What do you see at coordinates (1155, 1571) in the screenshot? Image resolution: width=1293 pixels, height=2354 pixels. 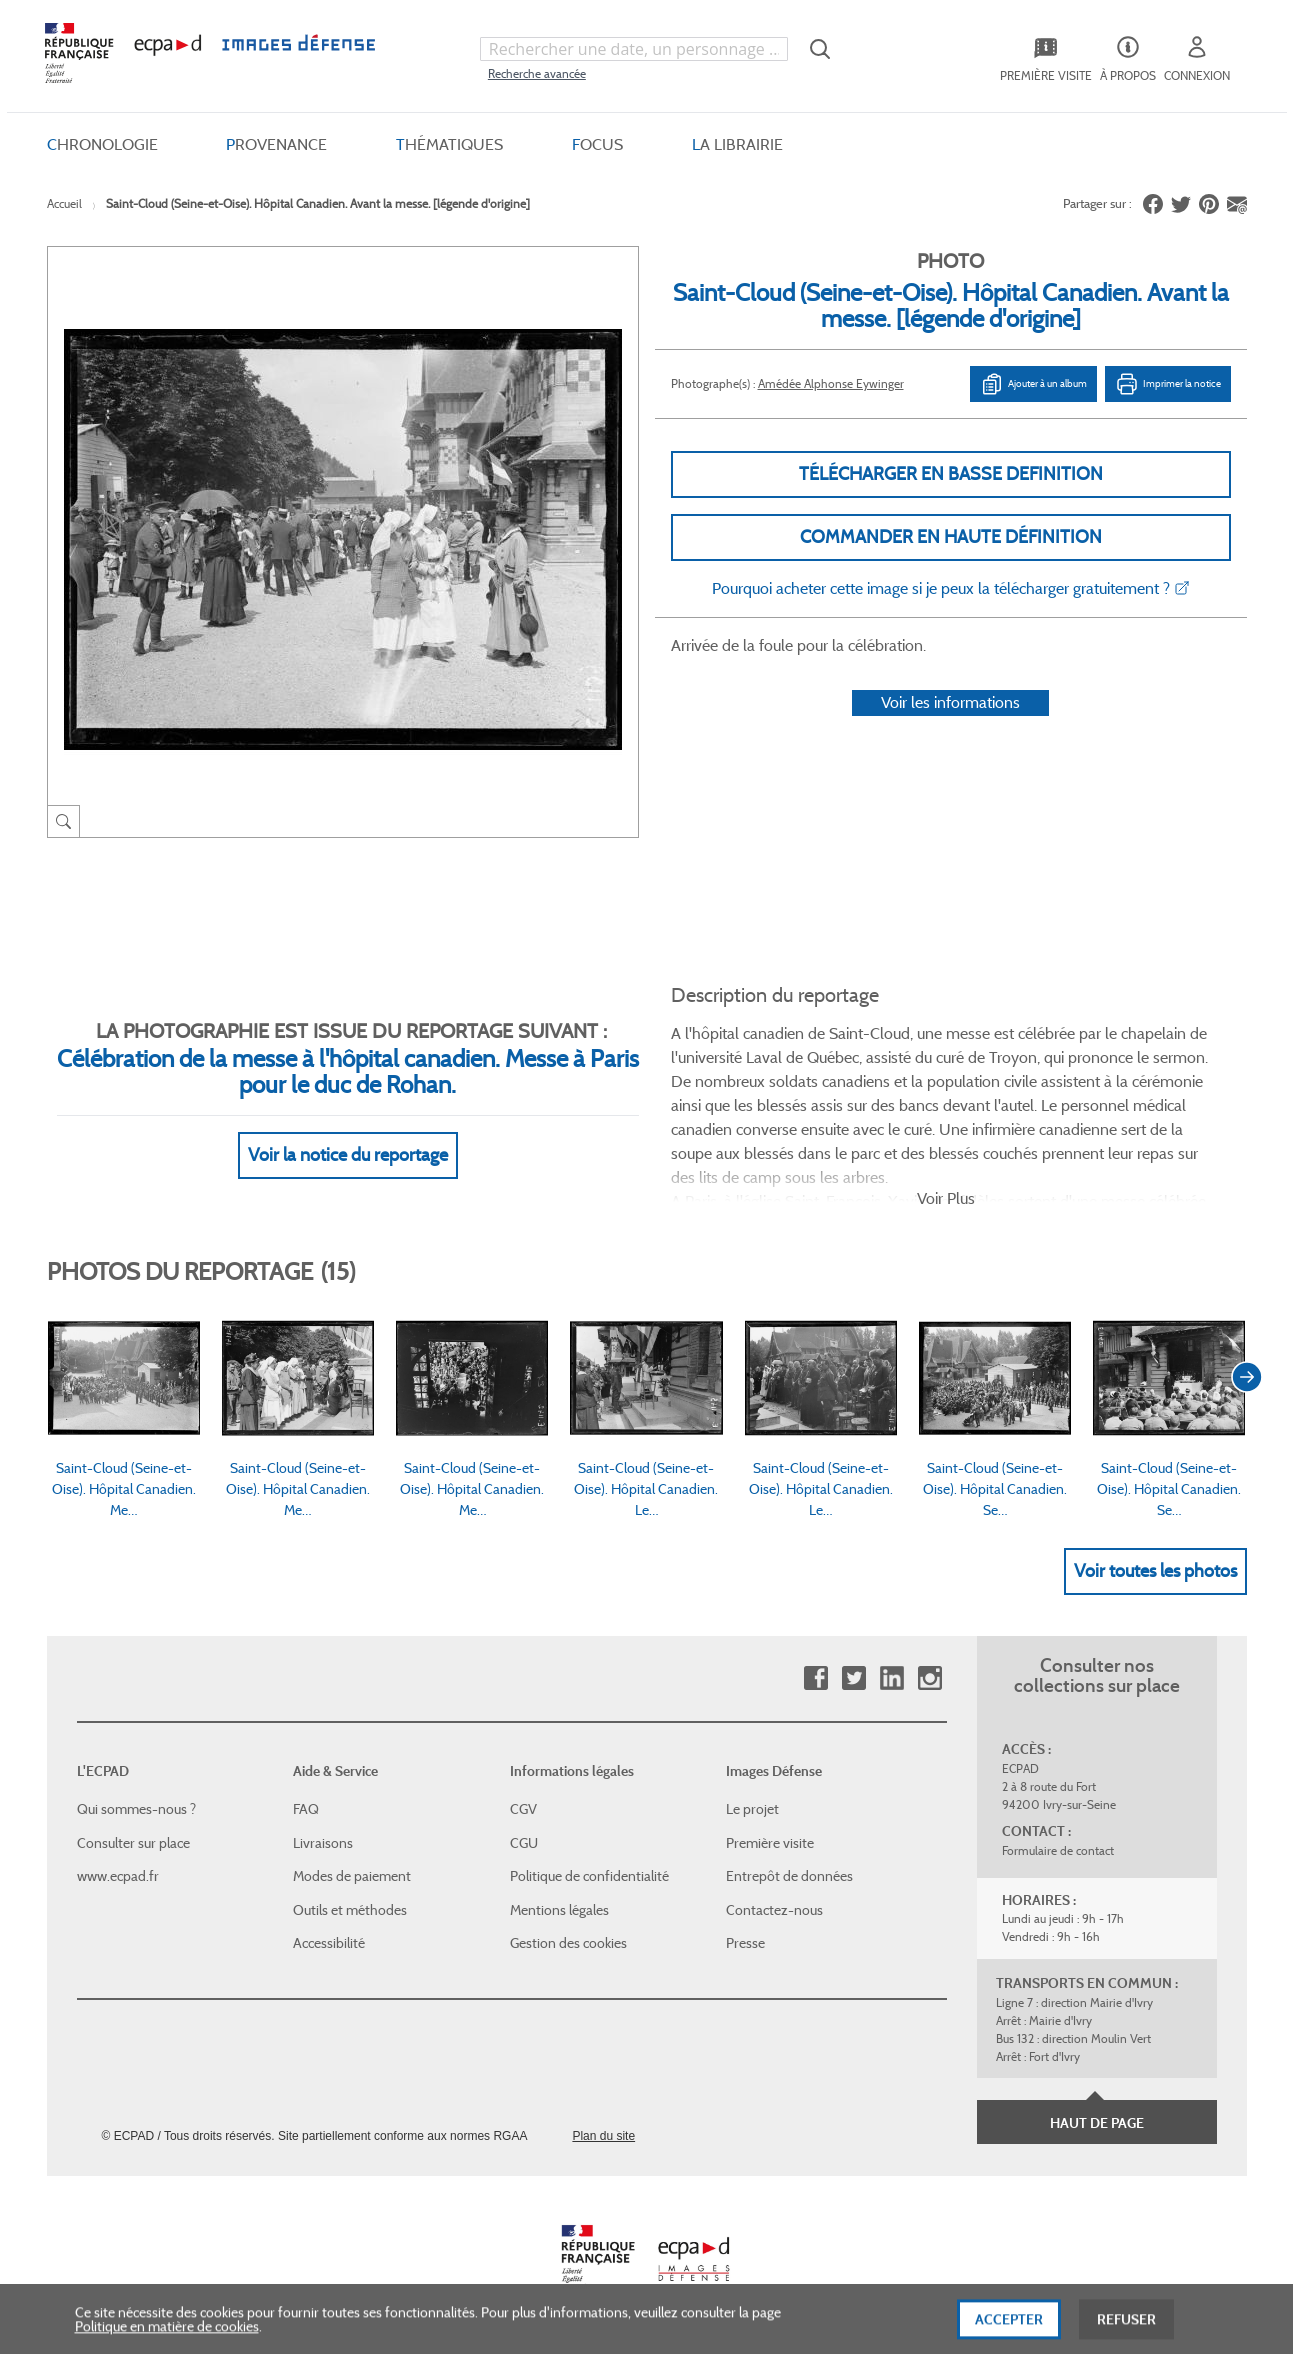 I see `Voir toutes les photos` at bounding box center [1155, 1571].